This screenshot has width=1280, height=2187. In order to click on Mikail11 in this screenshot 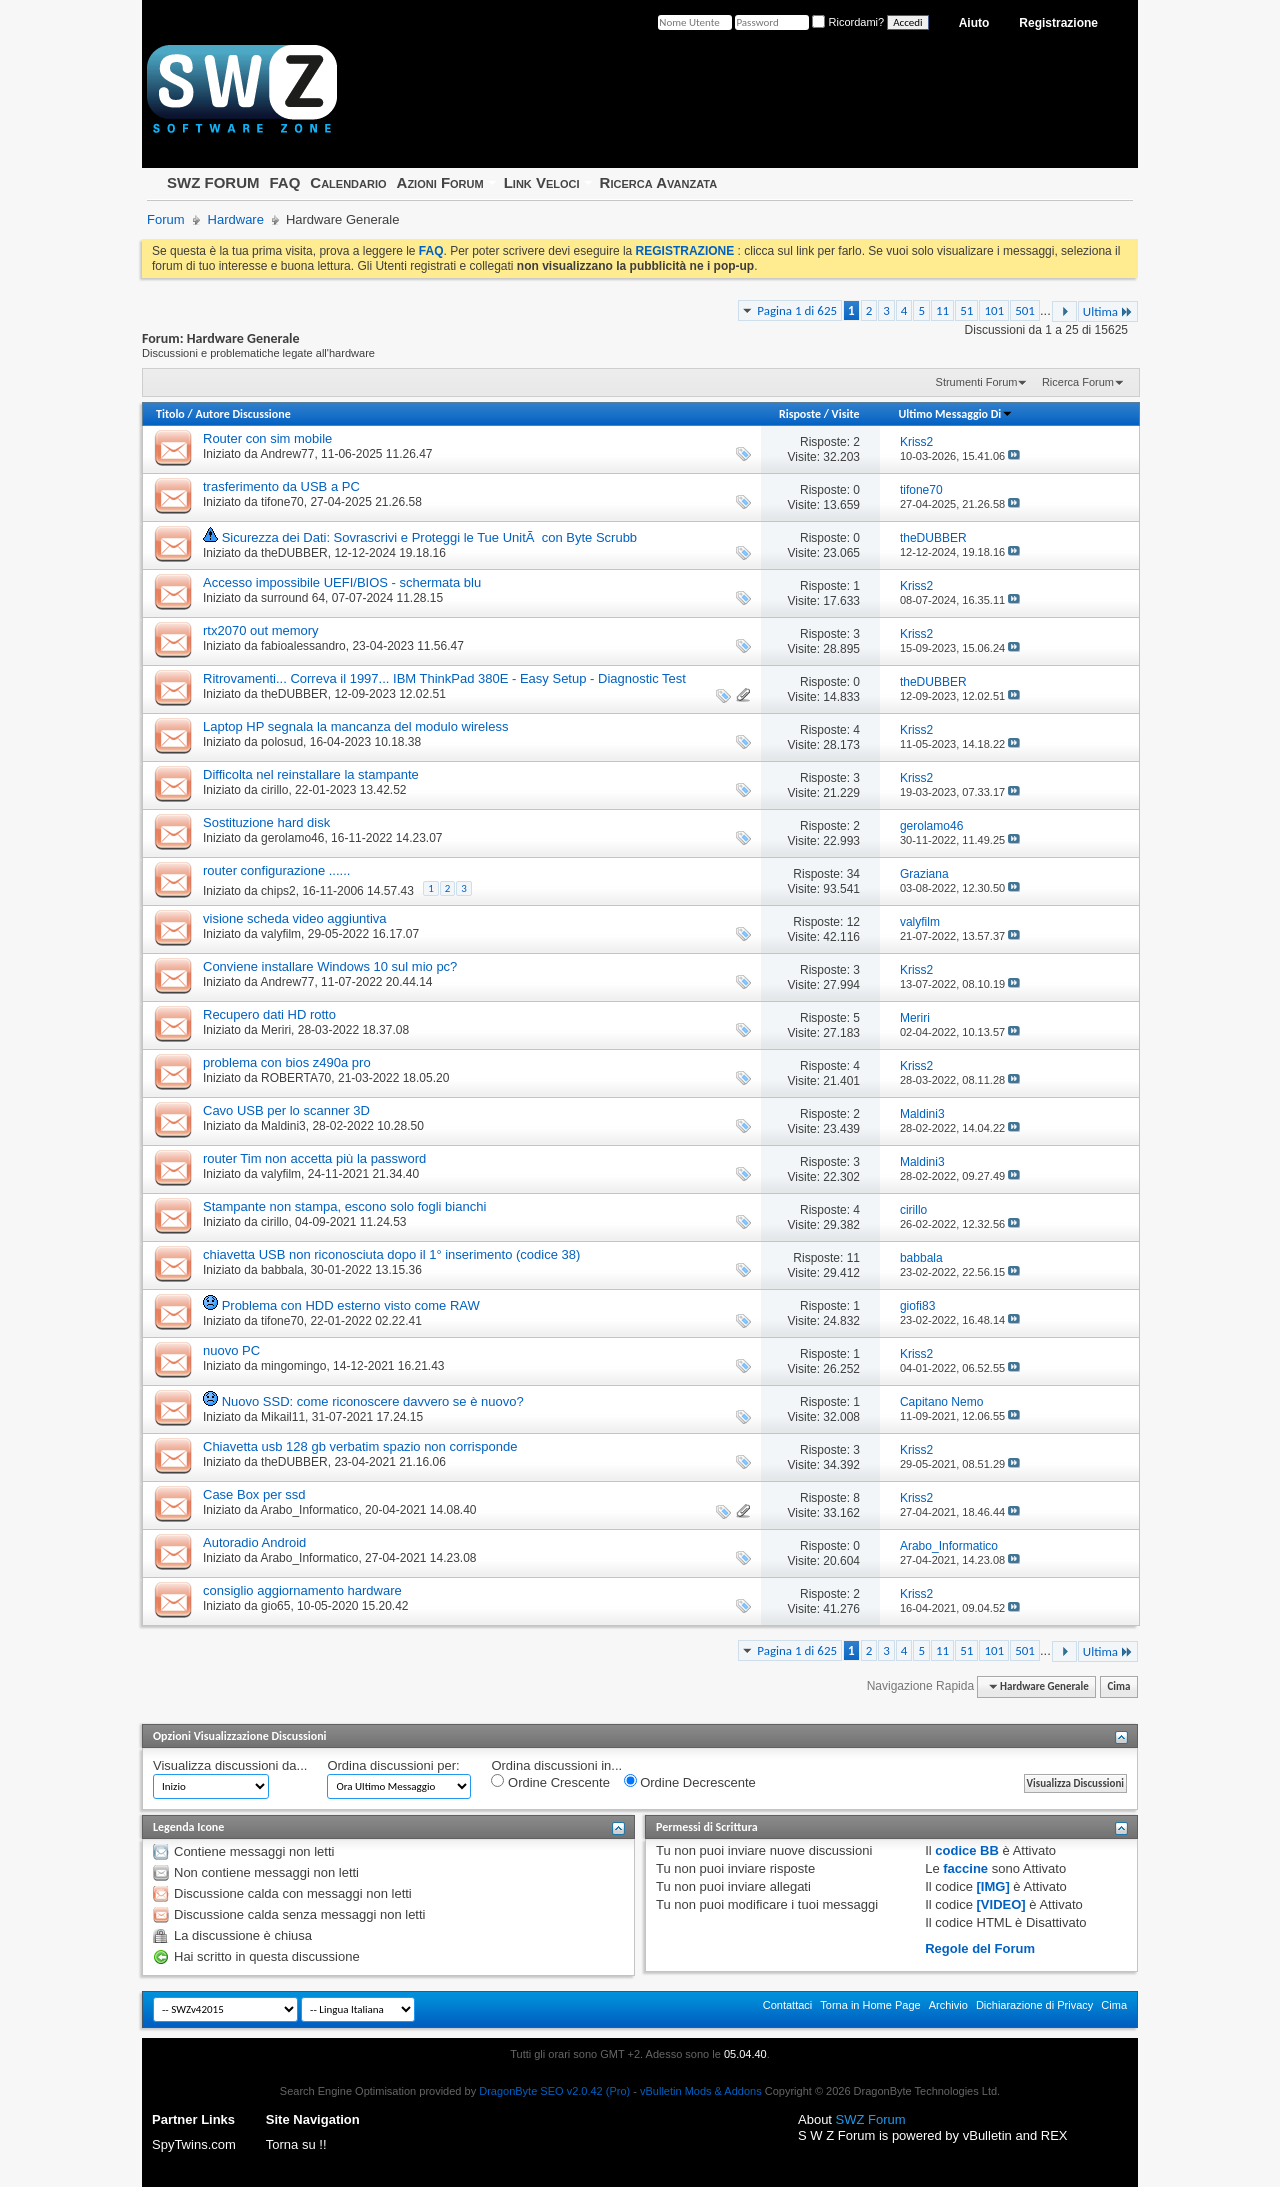, I will do `click(283, 1417)`.